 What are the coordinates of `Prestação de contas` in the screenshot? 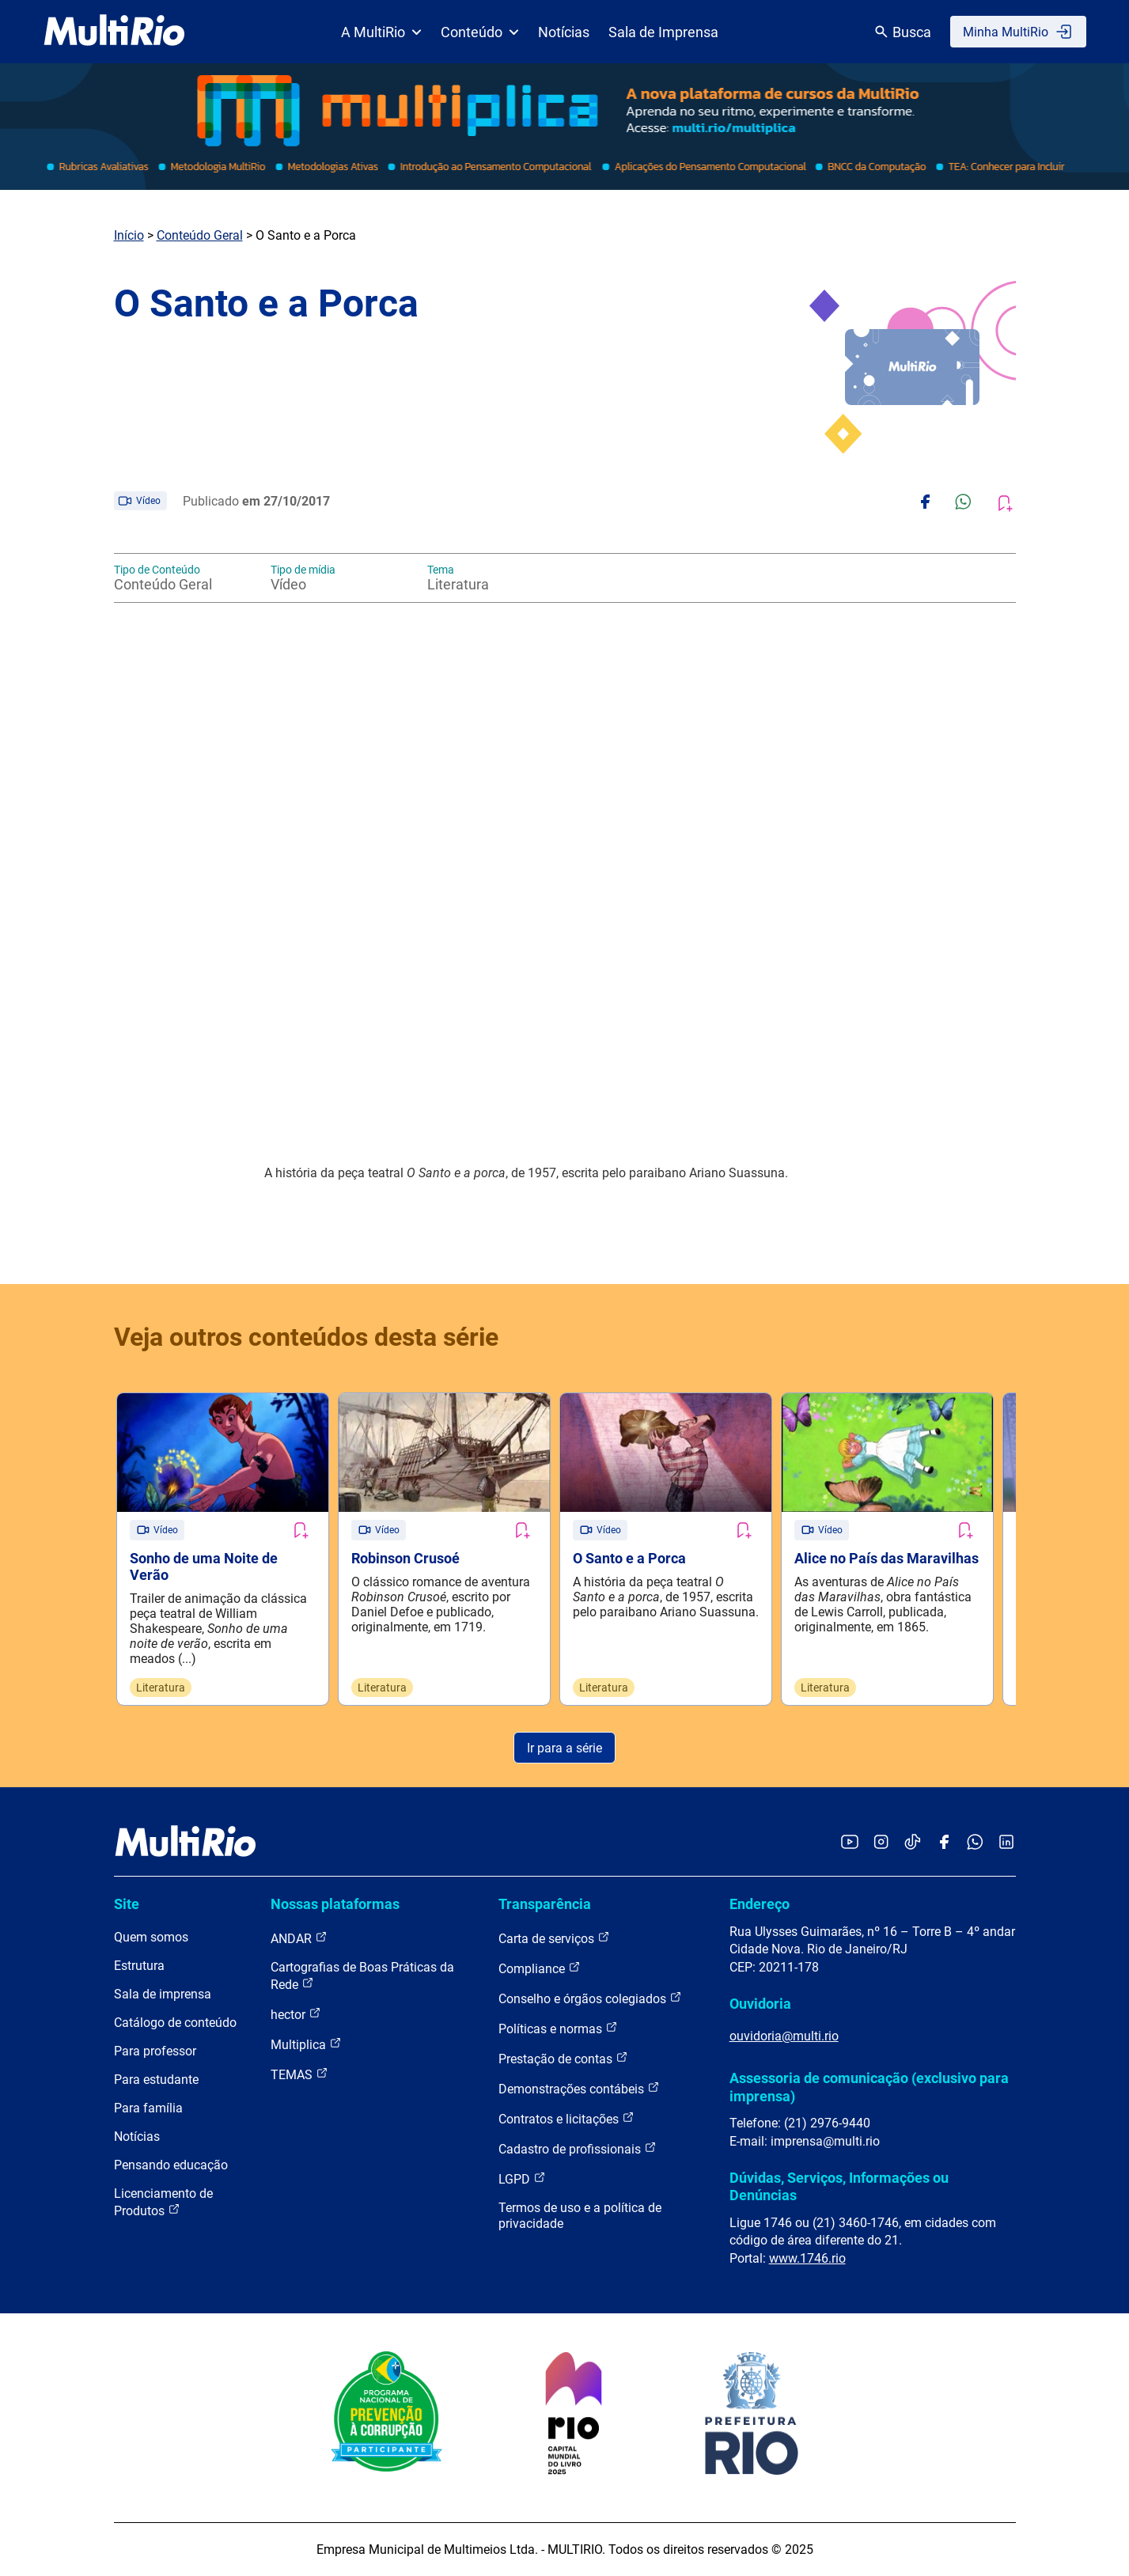 It's located at (563, 2058).